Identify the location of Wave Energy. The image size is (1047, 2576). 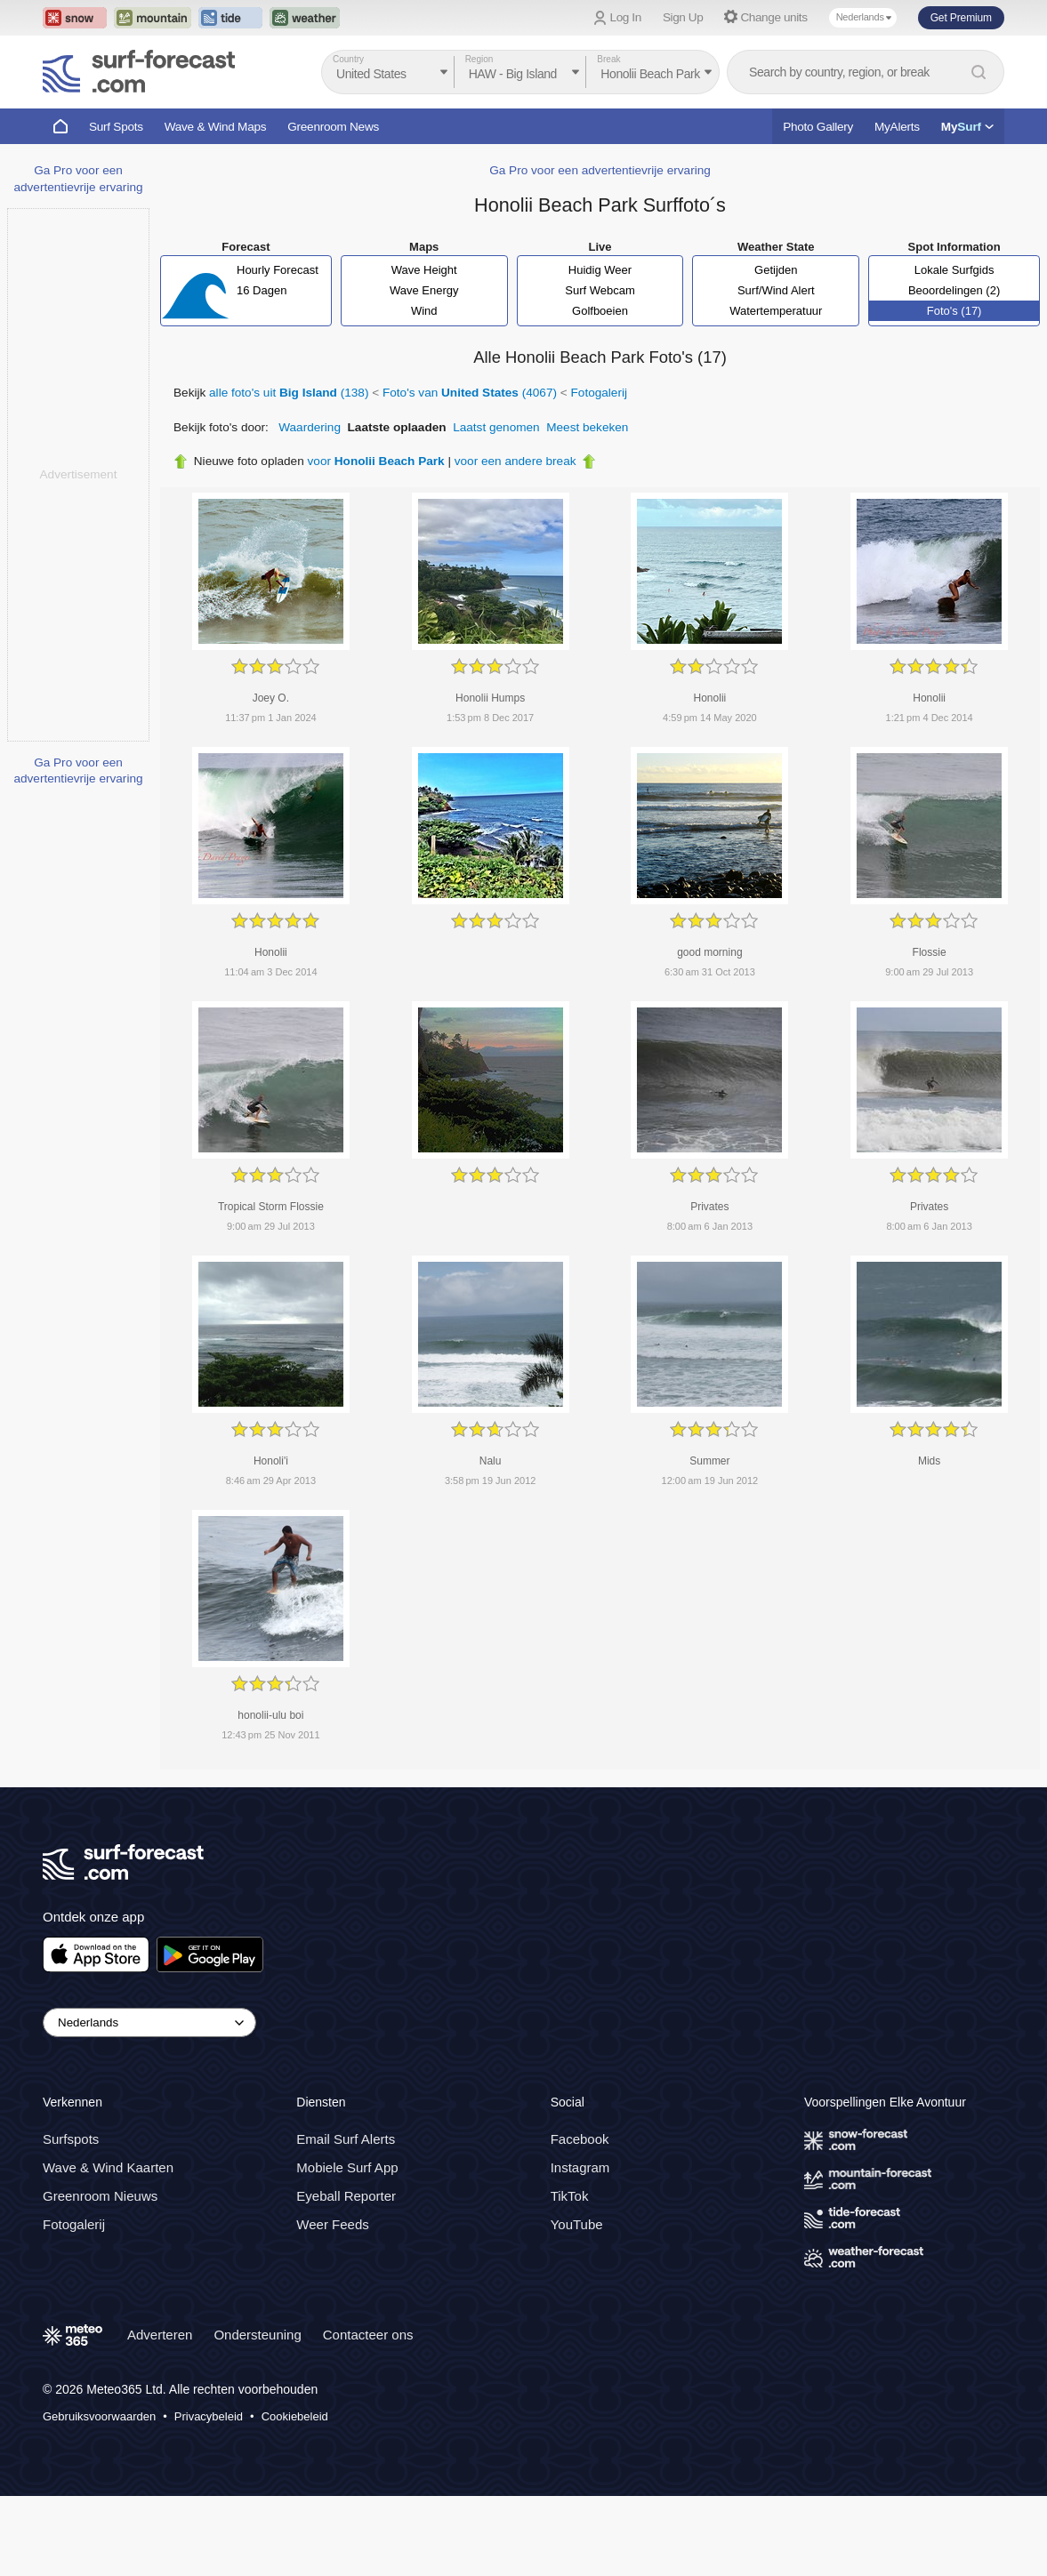
(424, 290).